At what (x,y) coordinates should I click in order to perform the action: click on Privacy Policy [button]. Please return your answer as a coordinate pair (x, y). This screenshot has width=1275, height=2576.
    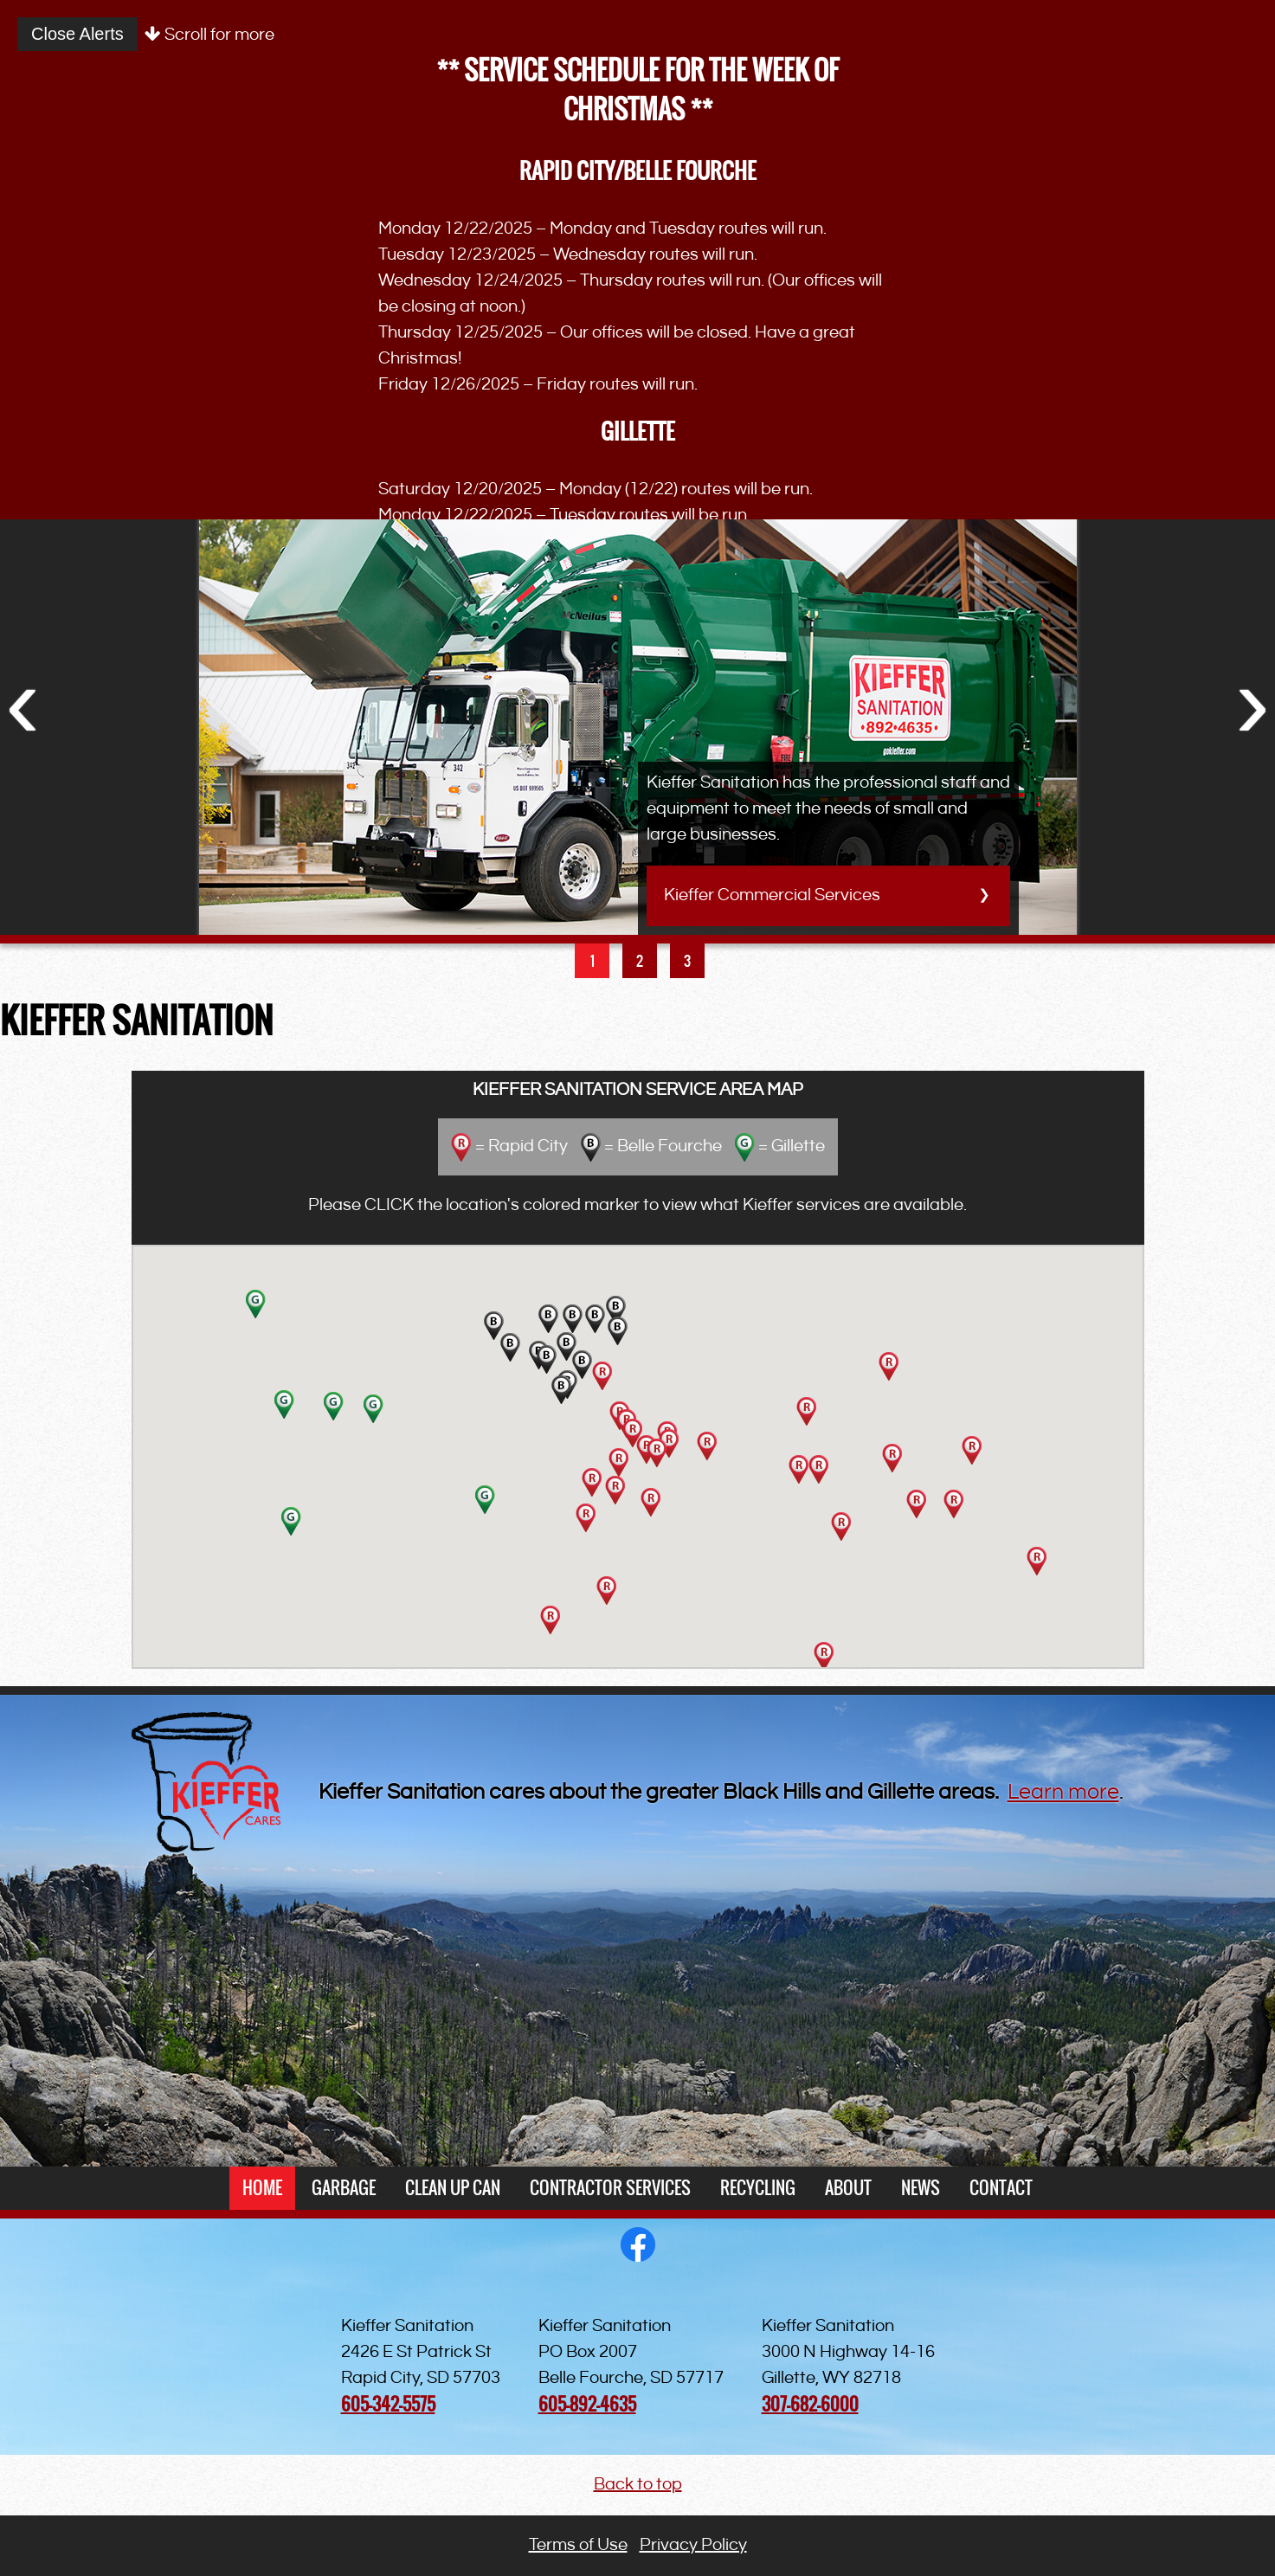
    Looking at the image, I should click on (693, 2545).